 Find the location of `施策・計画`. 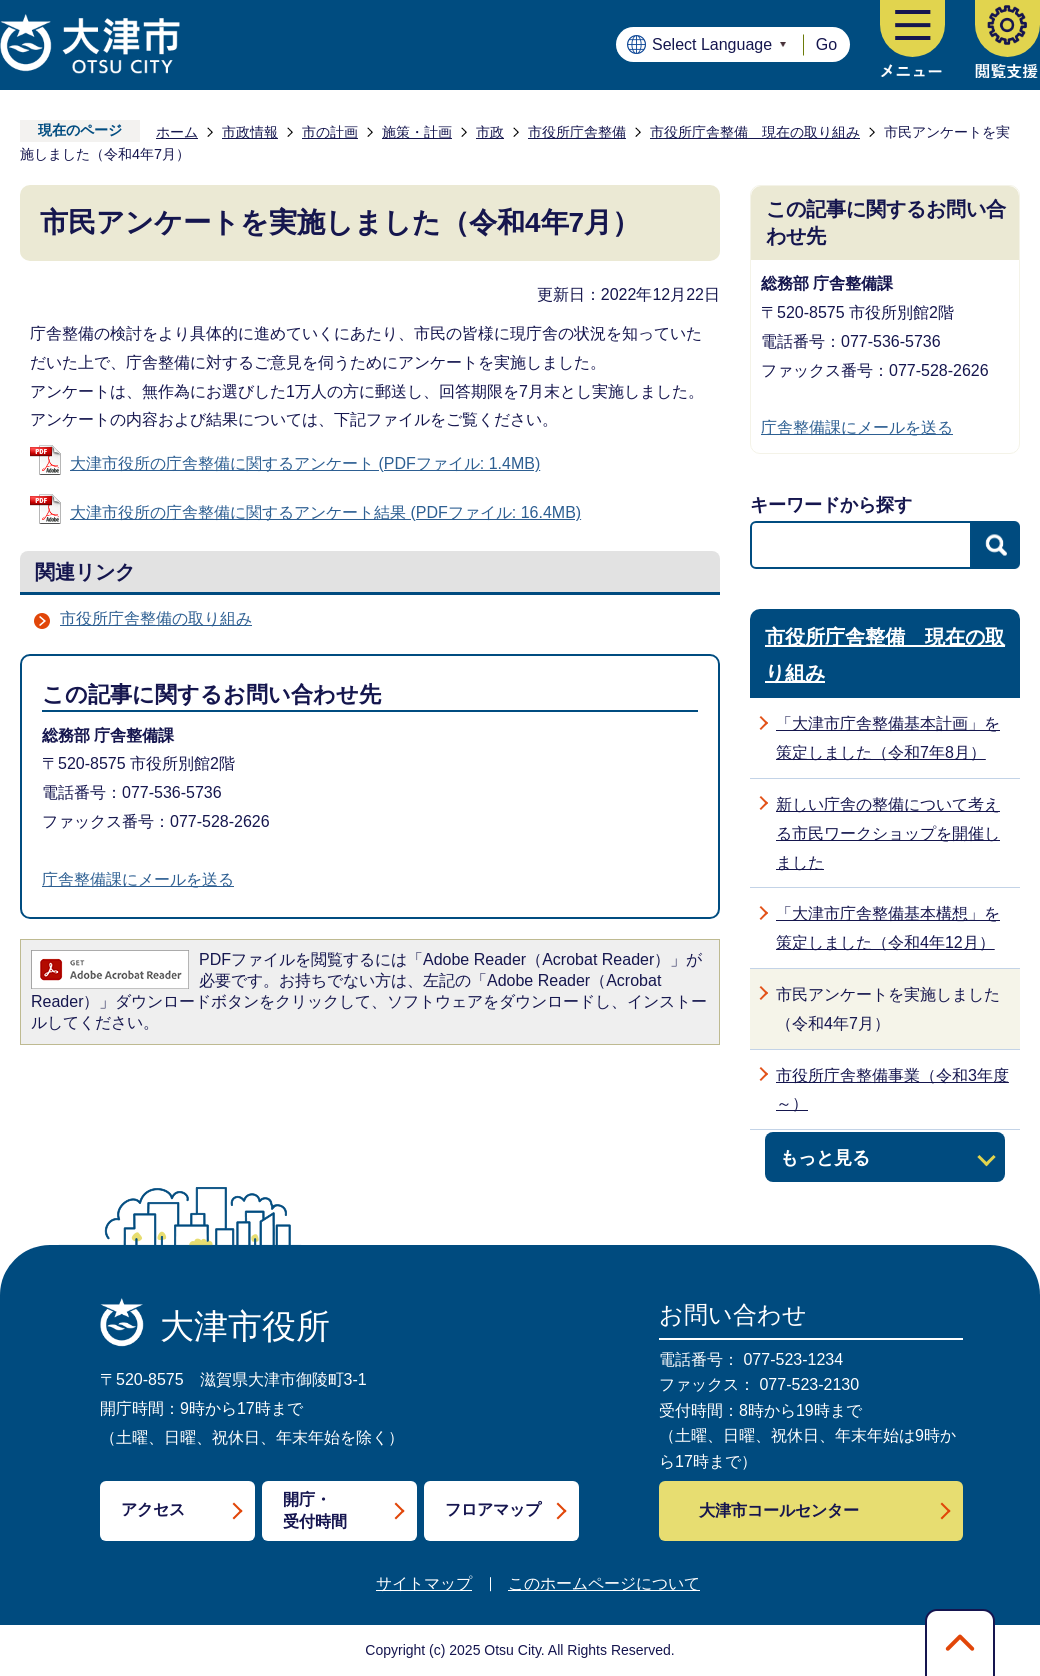

施策・計画 is located at coordinates (417, 132).